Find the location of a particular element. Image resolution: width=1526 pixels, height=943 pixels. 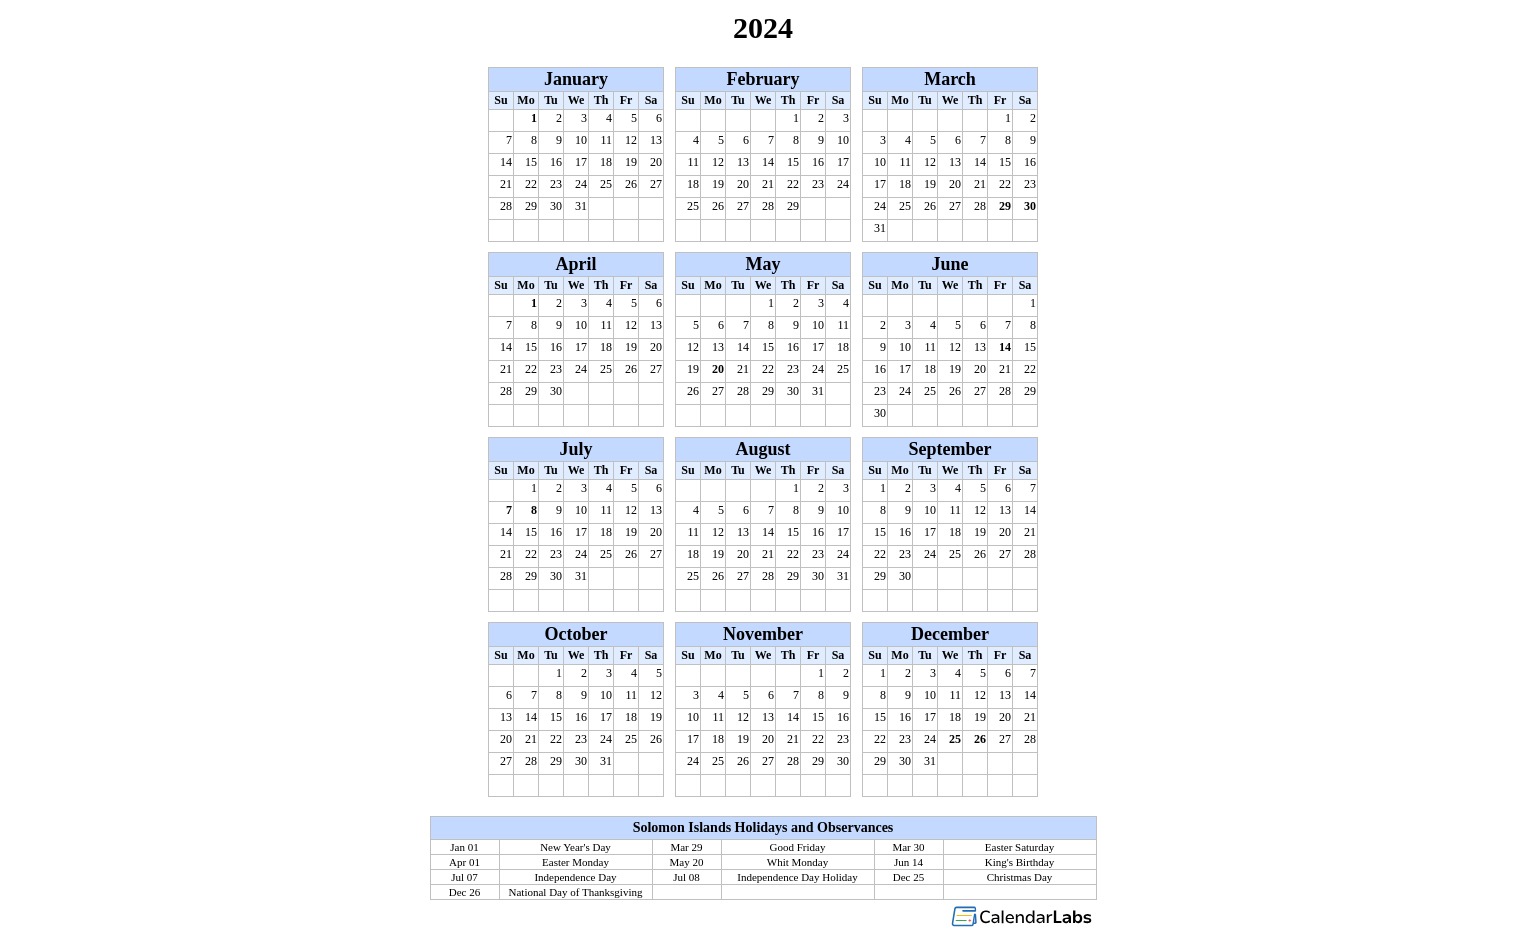

National Day of Thanksgiving is located at coordinates (576, 892).